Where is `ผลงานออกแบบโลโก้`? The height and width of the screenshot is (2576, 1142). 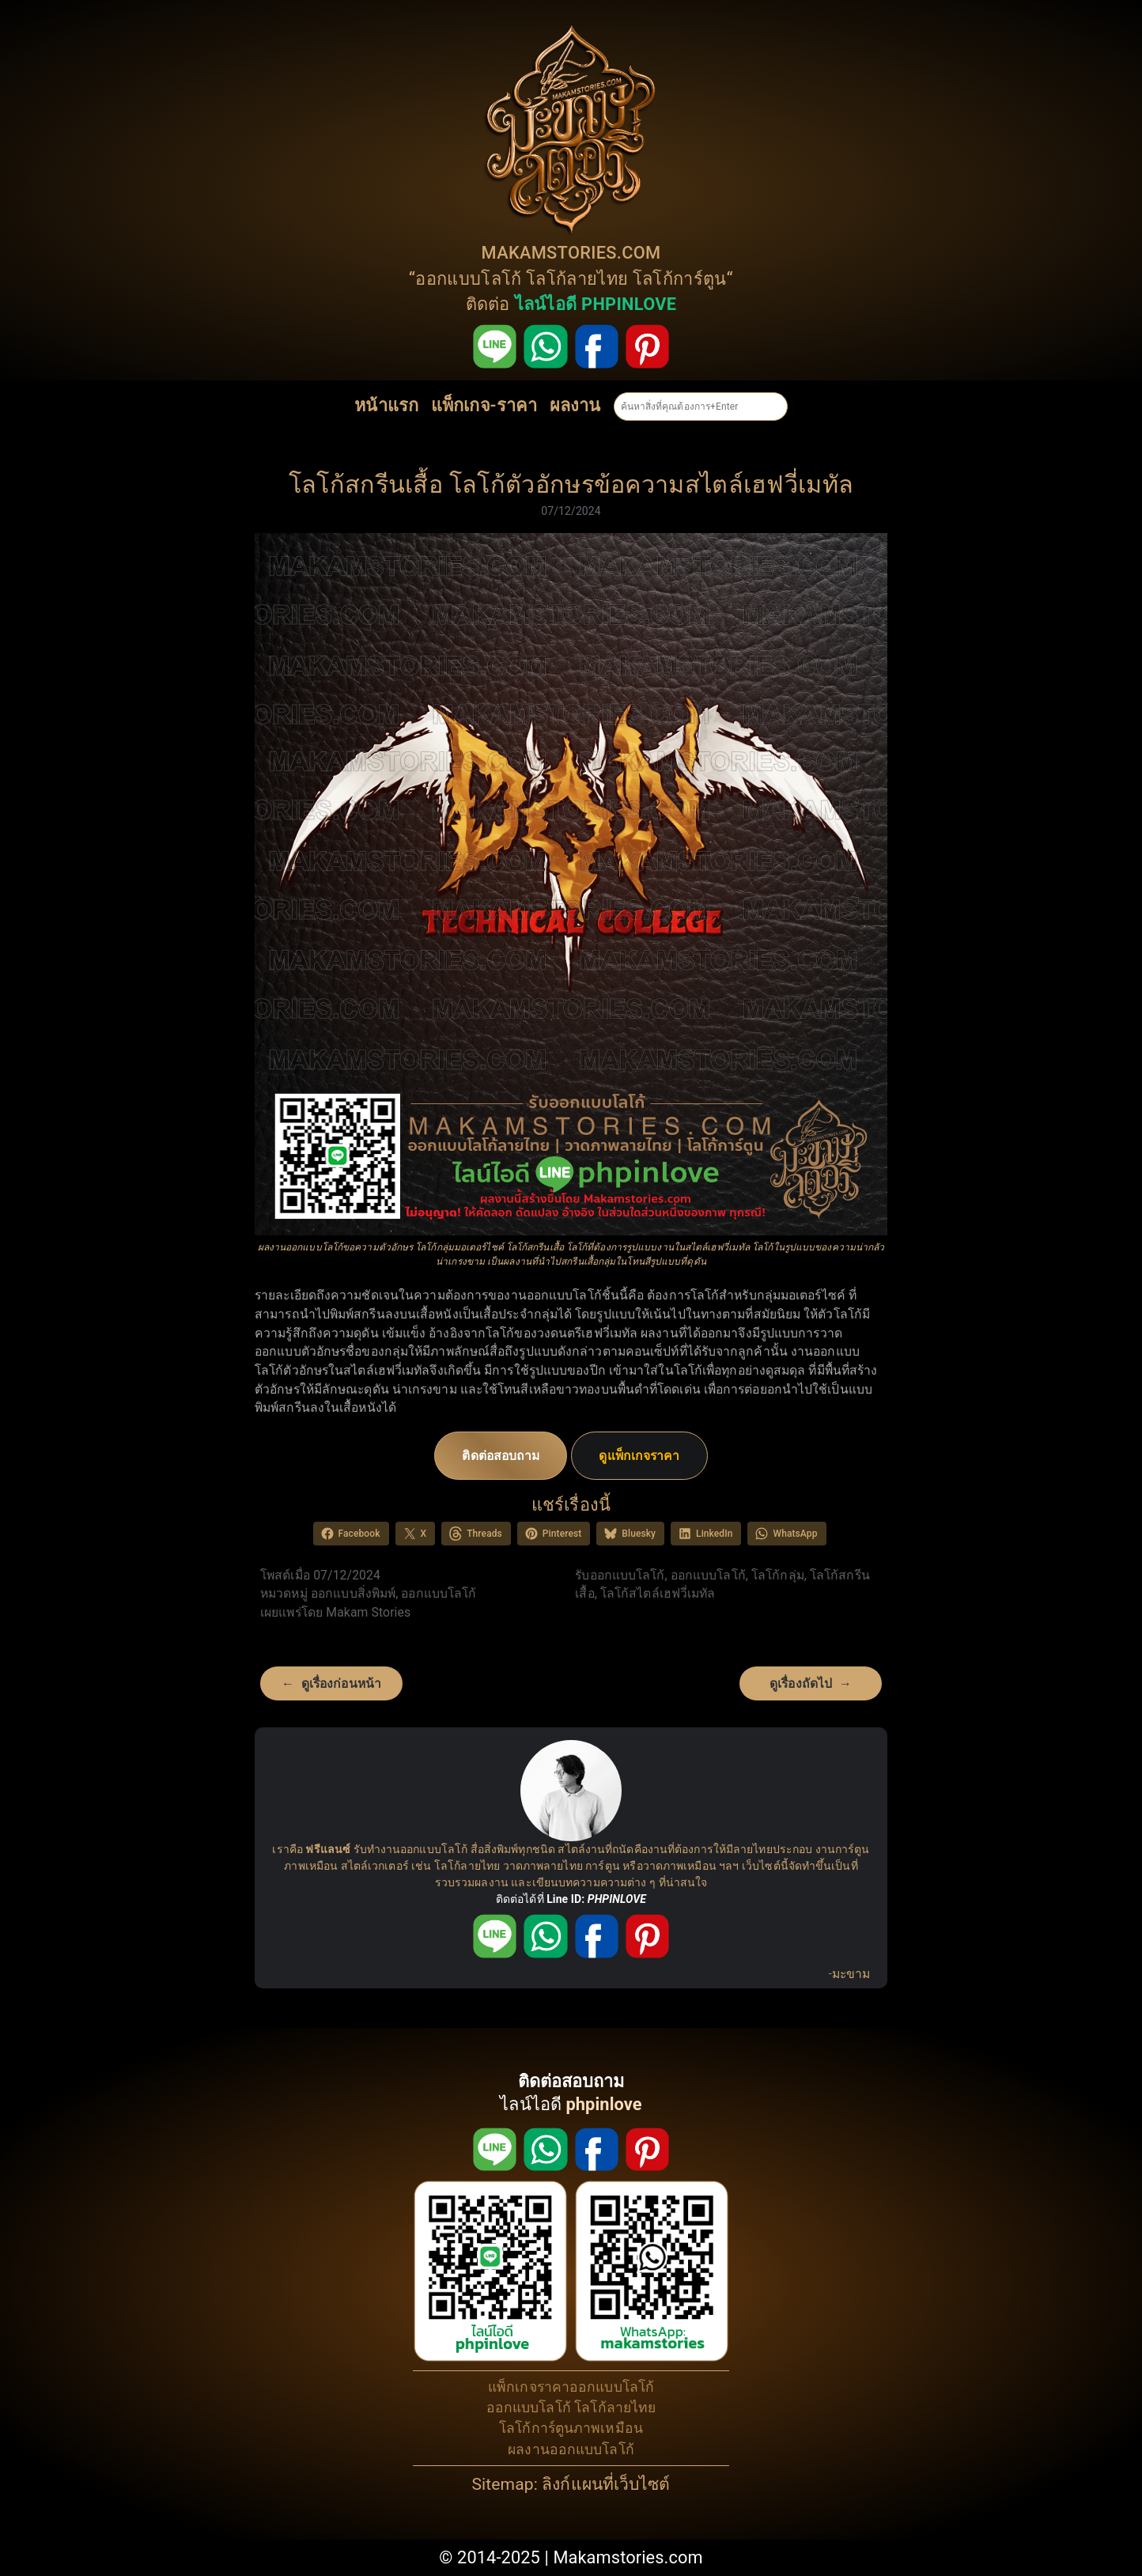 ผลงานออกแบบโลโก้ is located at coordinates (571, 2449).